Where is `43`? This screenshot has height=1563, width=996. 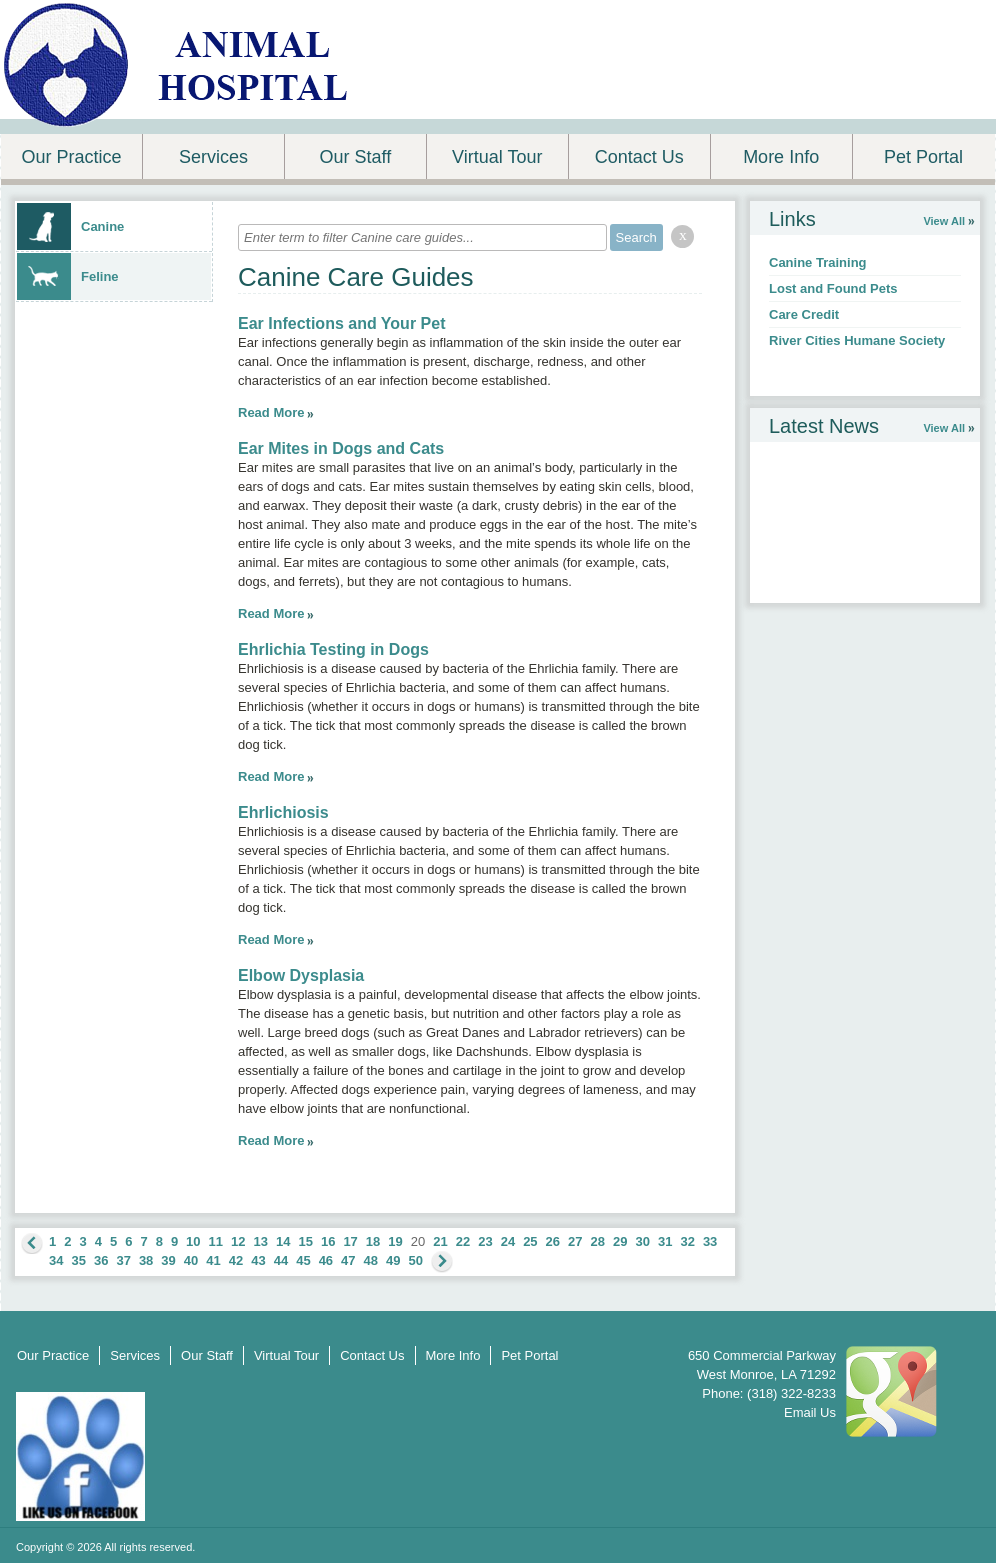 43 is located at coordinates (258, 1260).